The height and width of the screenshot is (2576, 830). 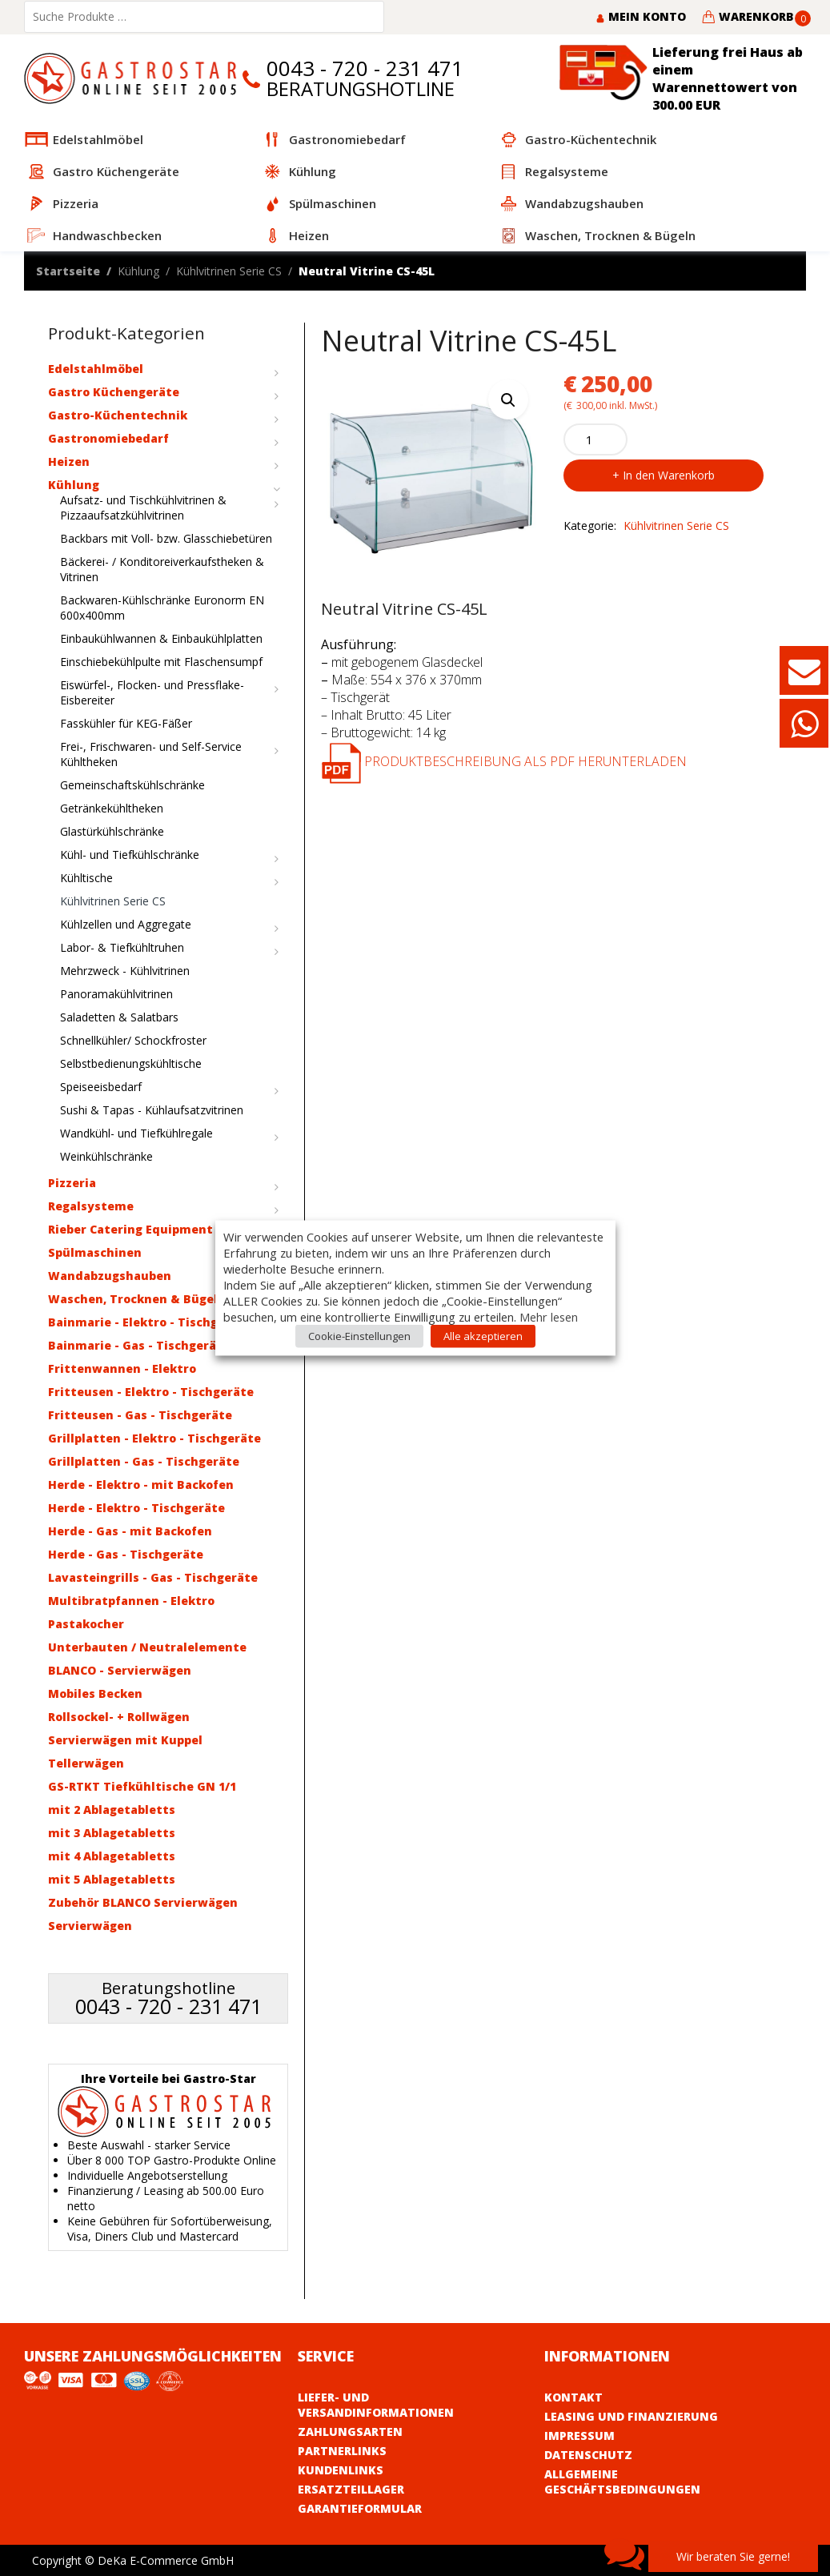 What do you see at coordinates (365, 68) in the screenshot?
I see `0043 - 720 - 231 471` at bounding box center [365, 68].